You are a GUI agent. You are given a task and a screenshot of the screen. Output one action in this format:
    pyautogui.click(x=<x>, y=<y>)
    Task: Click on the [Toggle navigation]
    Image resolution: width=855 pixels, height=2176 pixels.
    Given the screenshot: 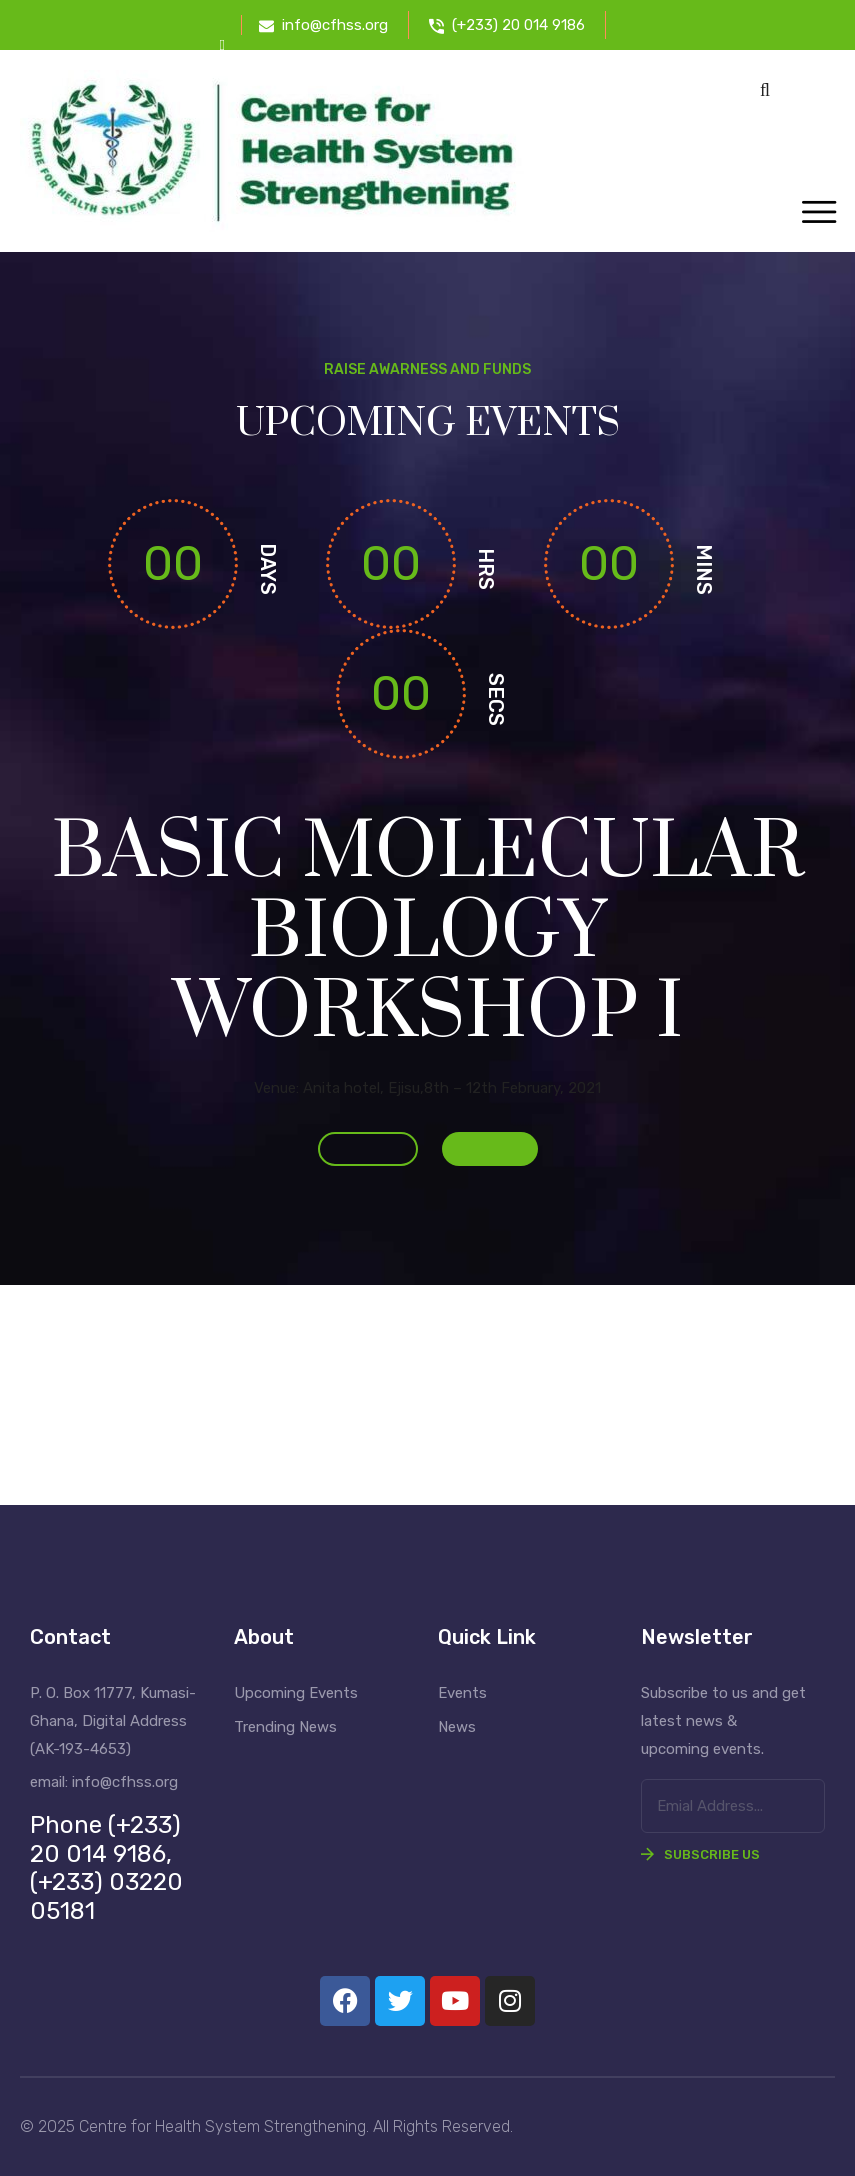 What is the action you would take?
    pyautogui.click(x=818, y=213)
    